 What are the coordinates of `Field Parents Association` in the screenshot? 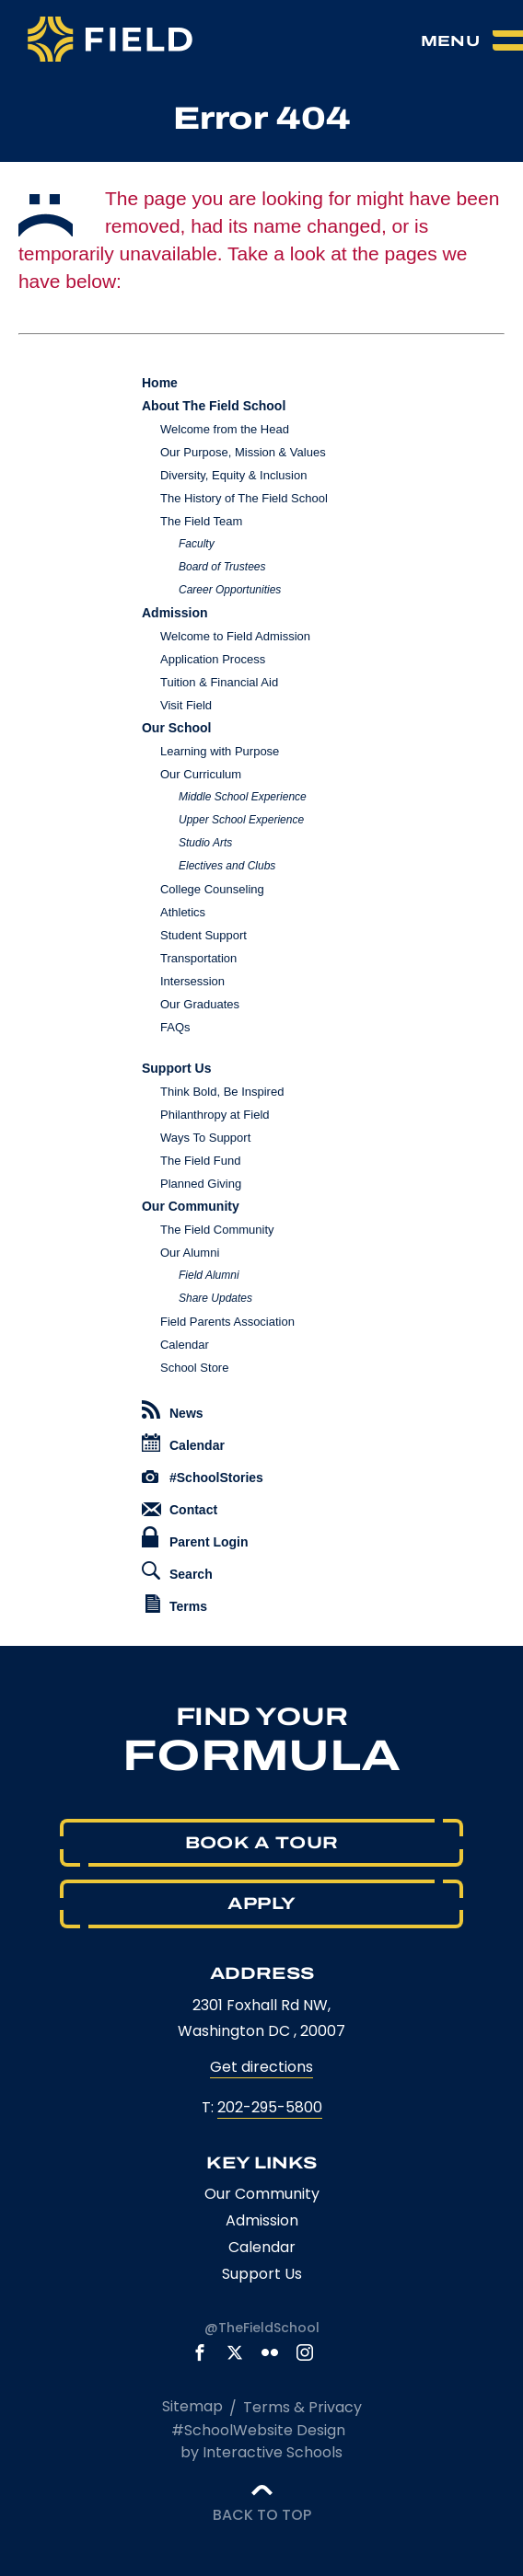 It's located at (227, 1321).